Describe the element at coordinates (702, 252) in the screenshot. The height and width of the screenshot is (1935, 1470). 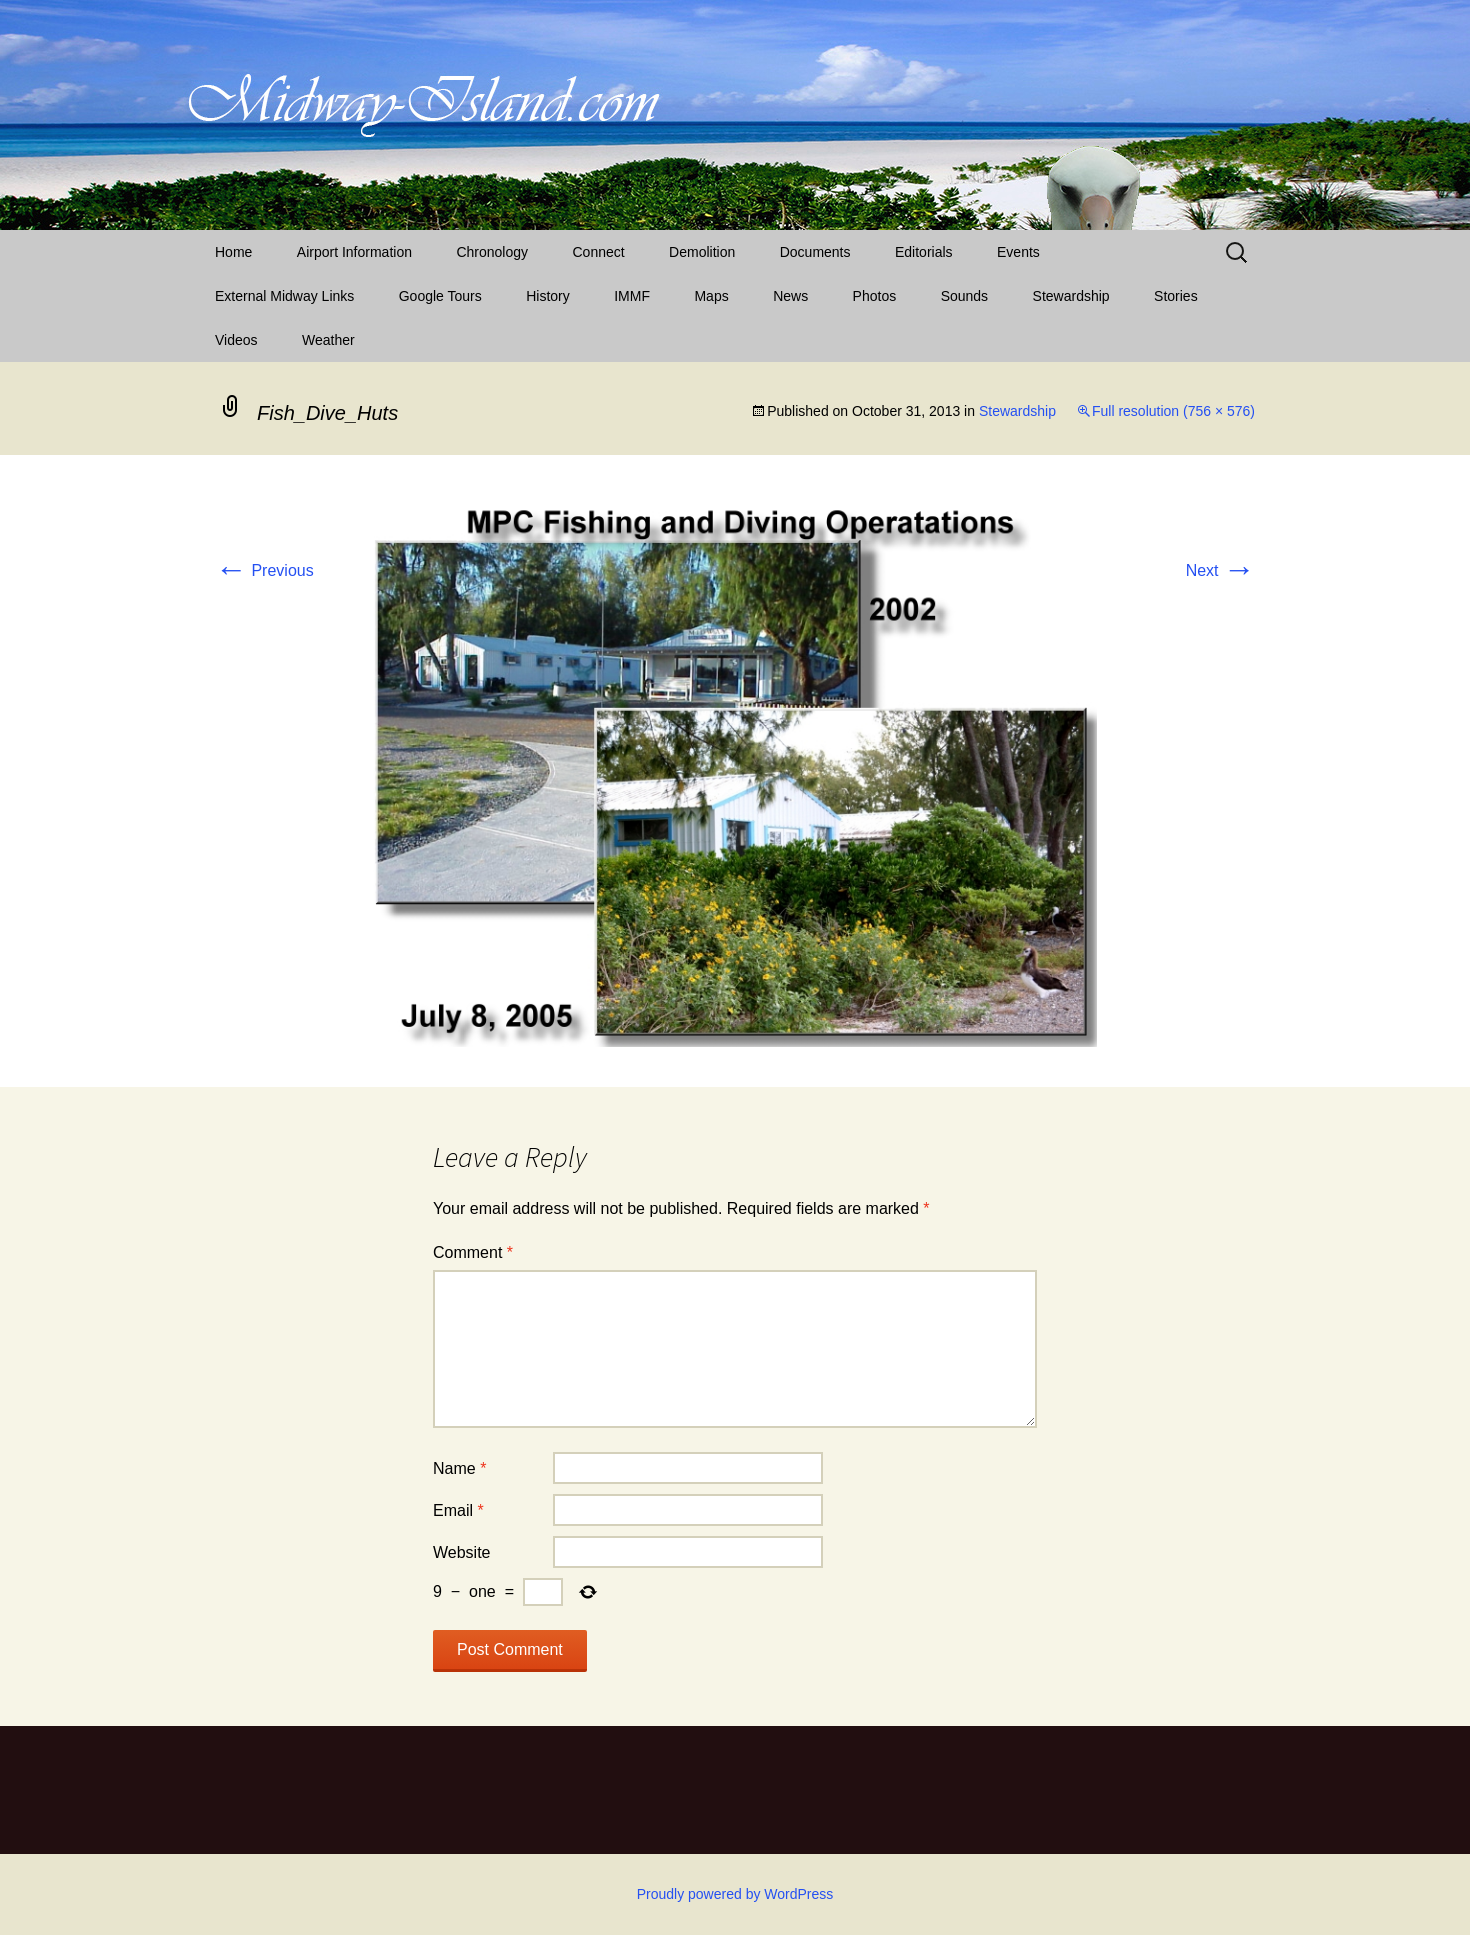
I see `Demolition` at that location.